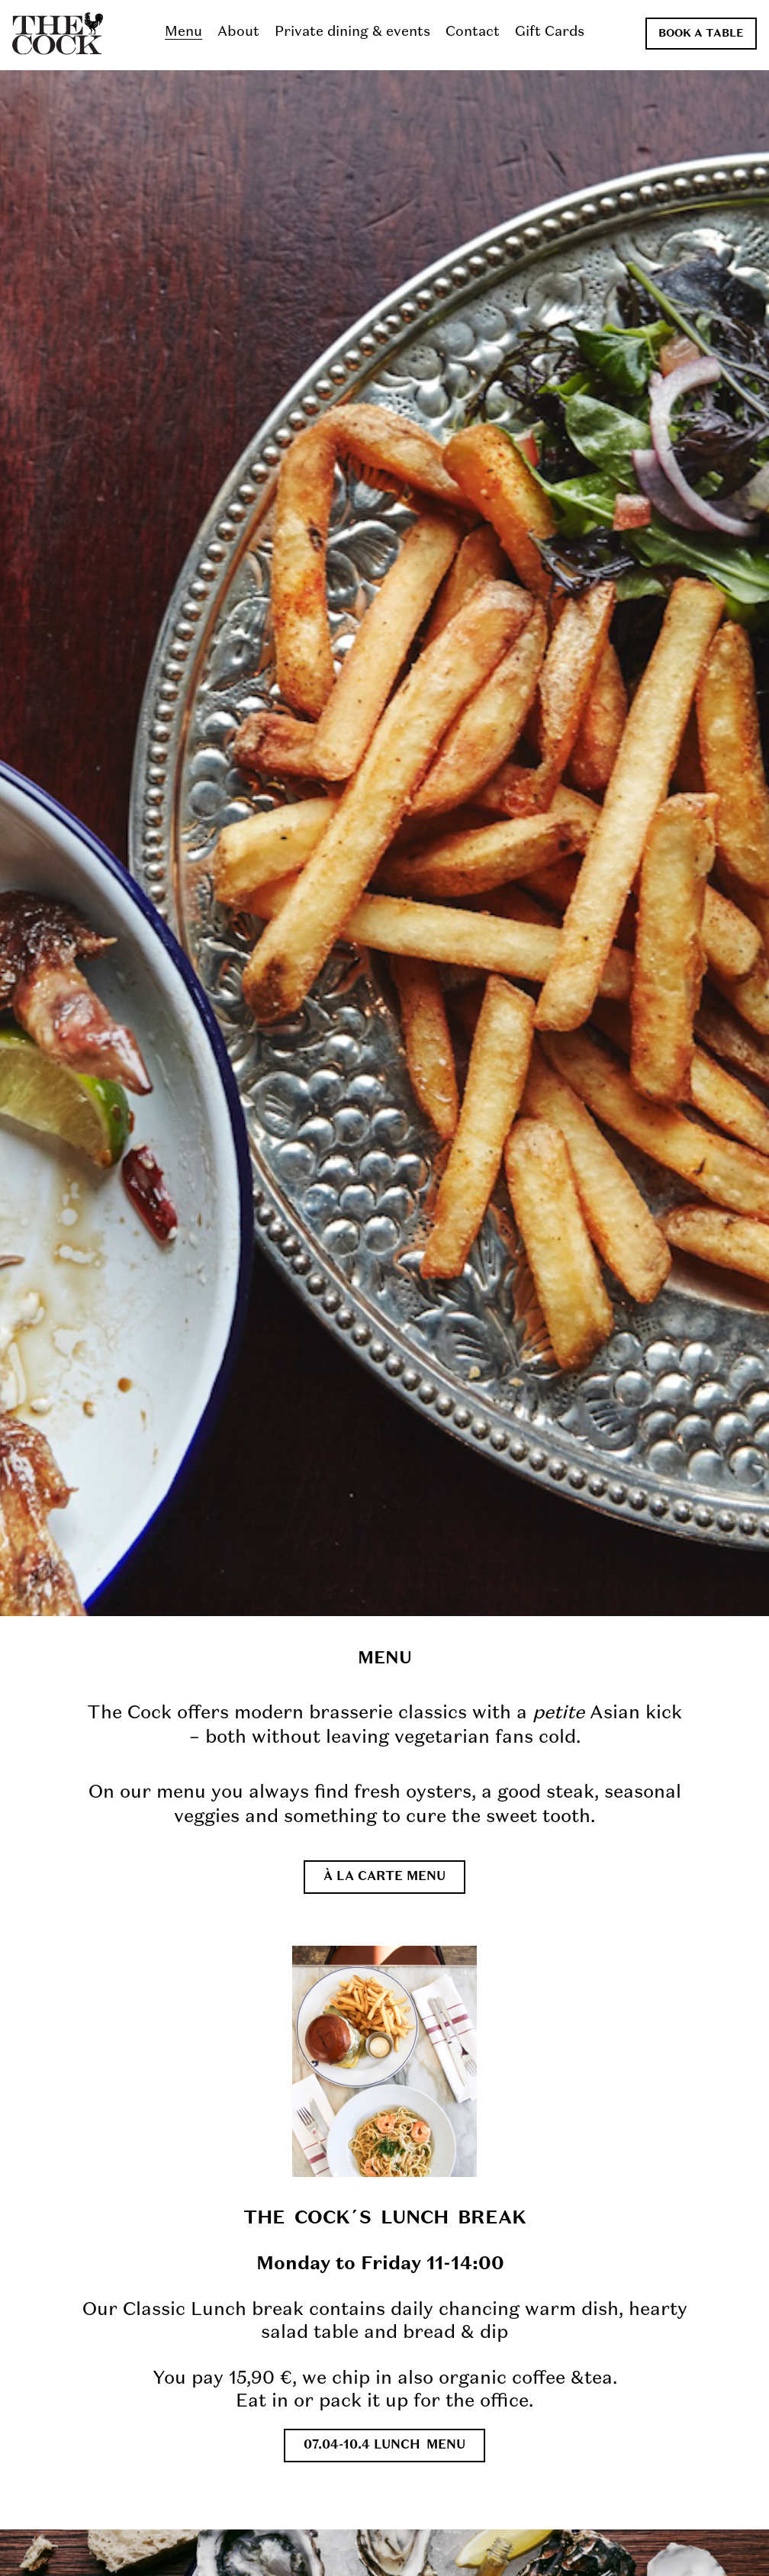  Describe the element at coordinates (352, 32) in the screenshot. I see `Private dining & events` at that location.